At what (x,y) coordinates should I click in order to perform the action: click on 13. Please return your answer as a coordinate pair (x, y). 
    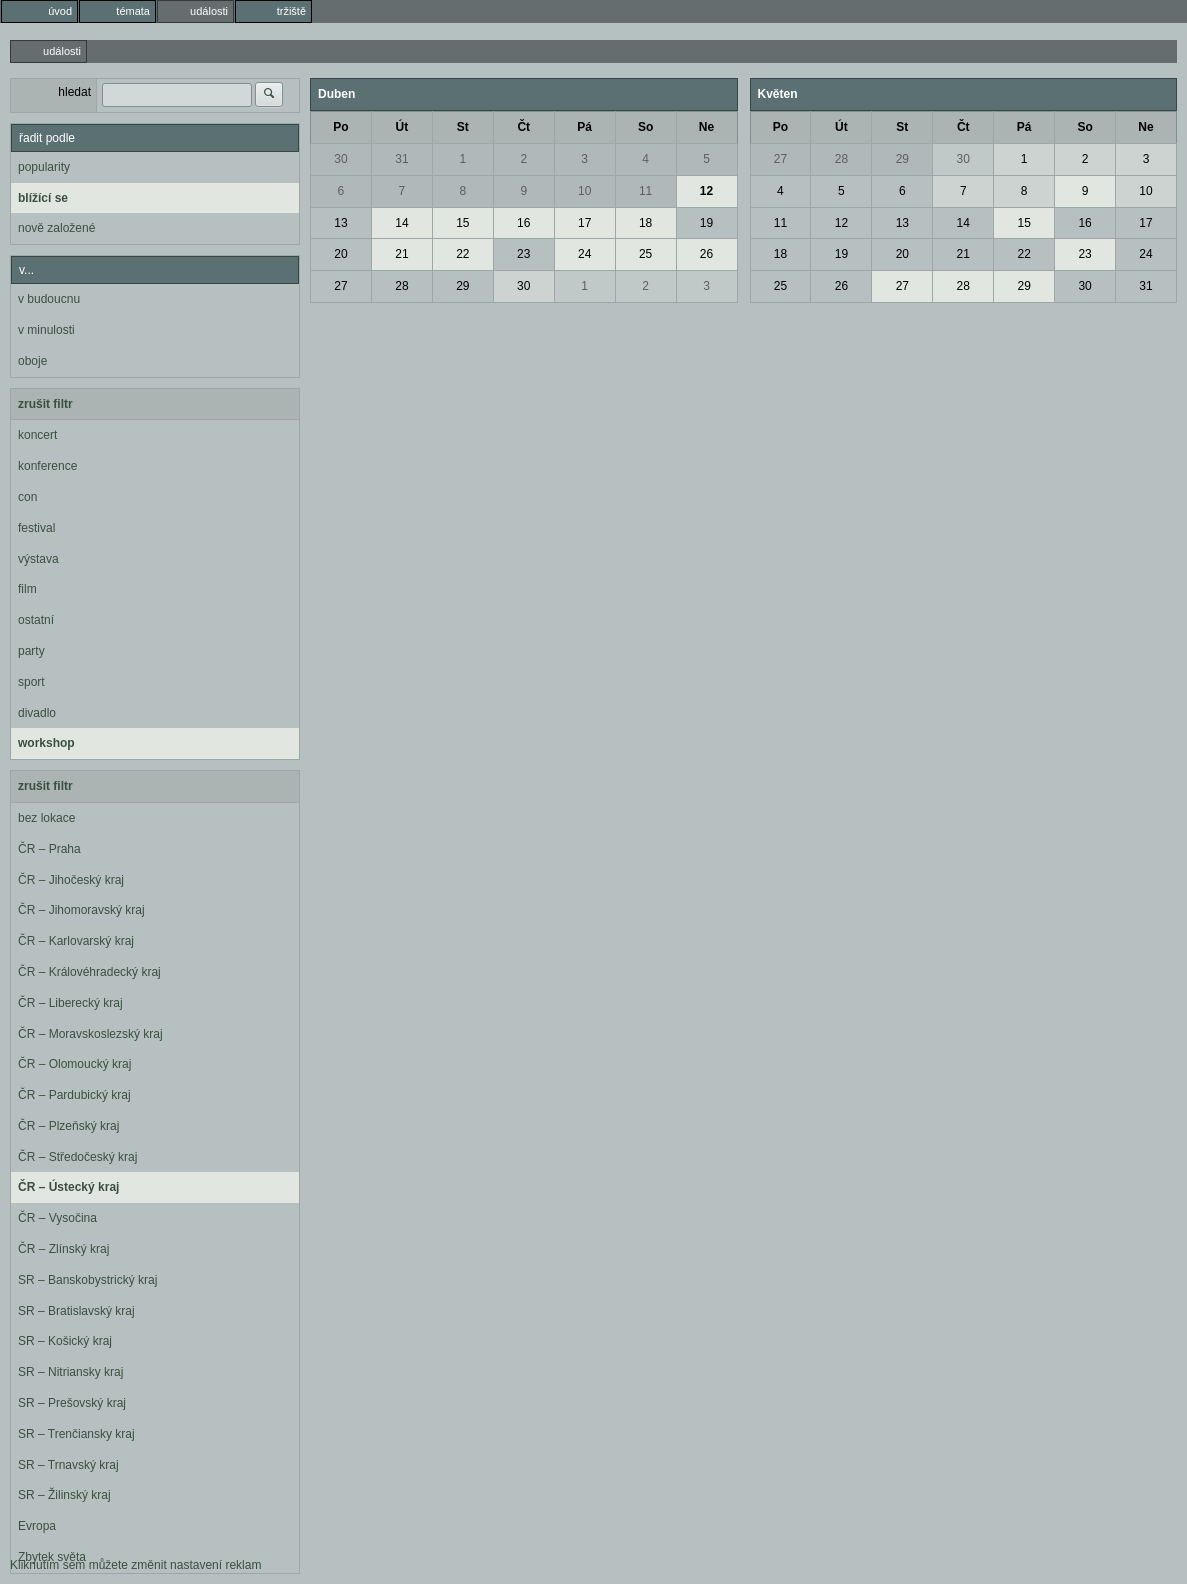
    Looking at the image, I should click on (340, 223).